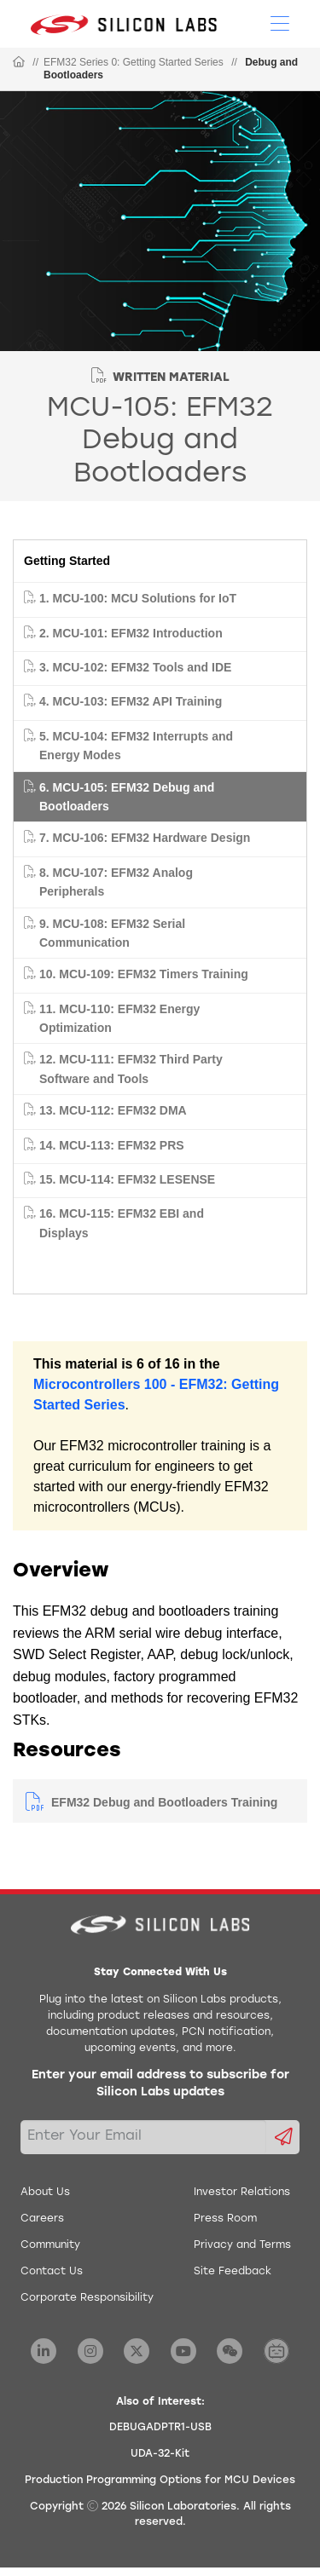 The height and width of the screenshot is (2576, 320). Describe the element at coordinates (119, 1018) in the screenshot. I see `11. MCU-110: EFM32 Energy Optimization` at that location.